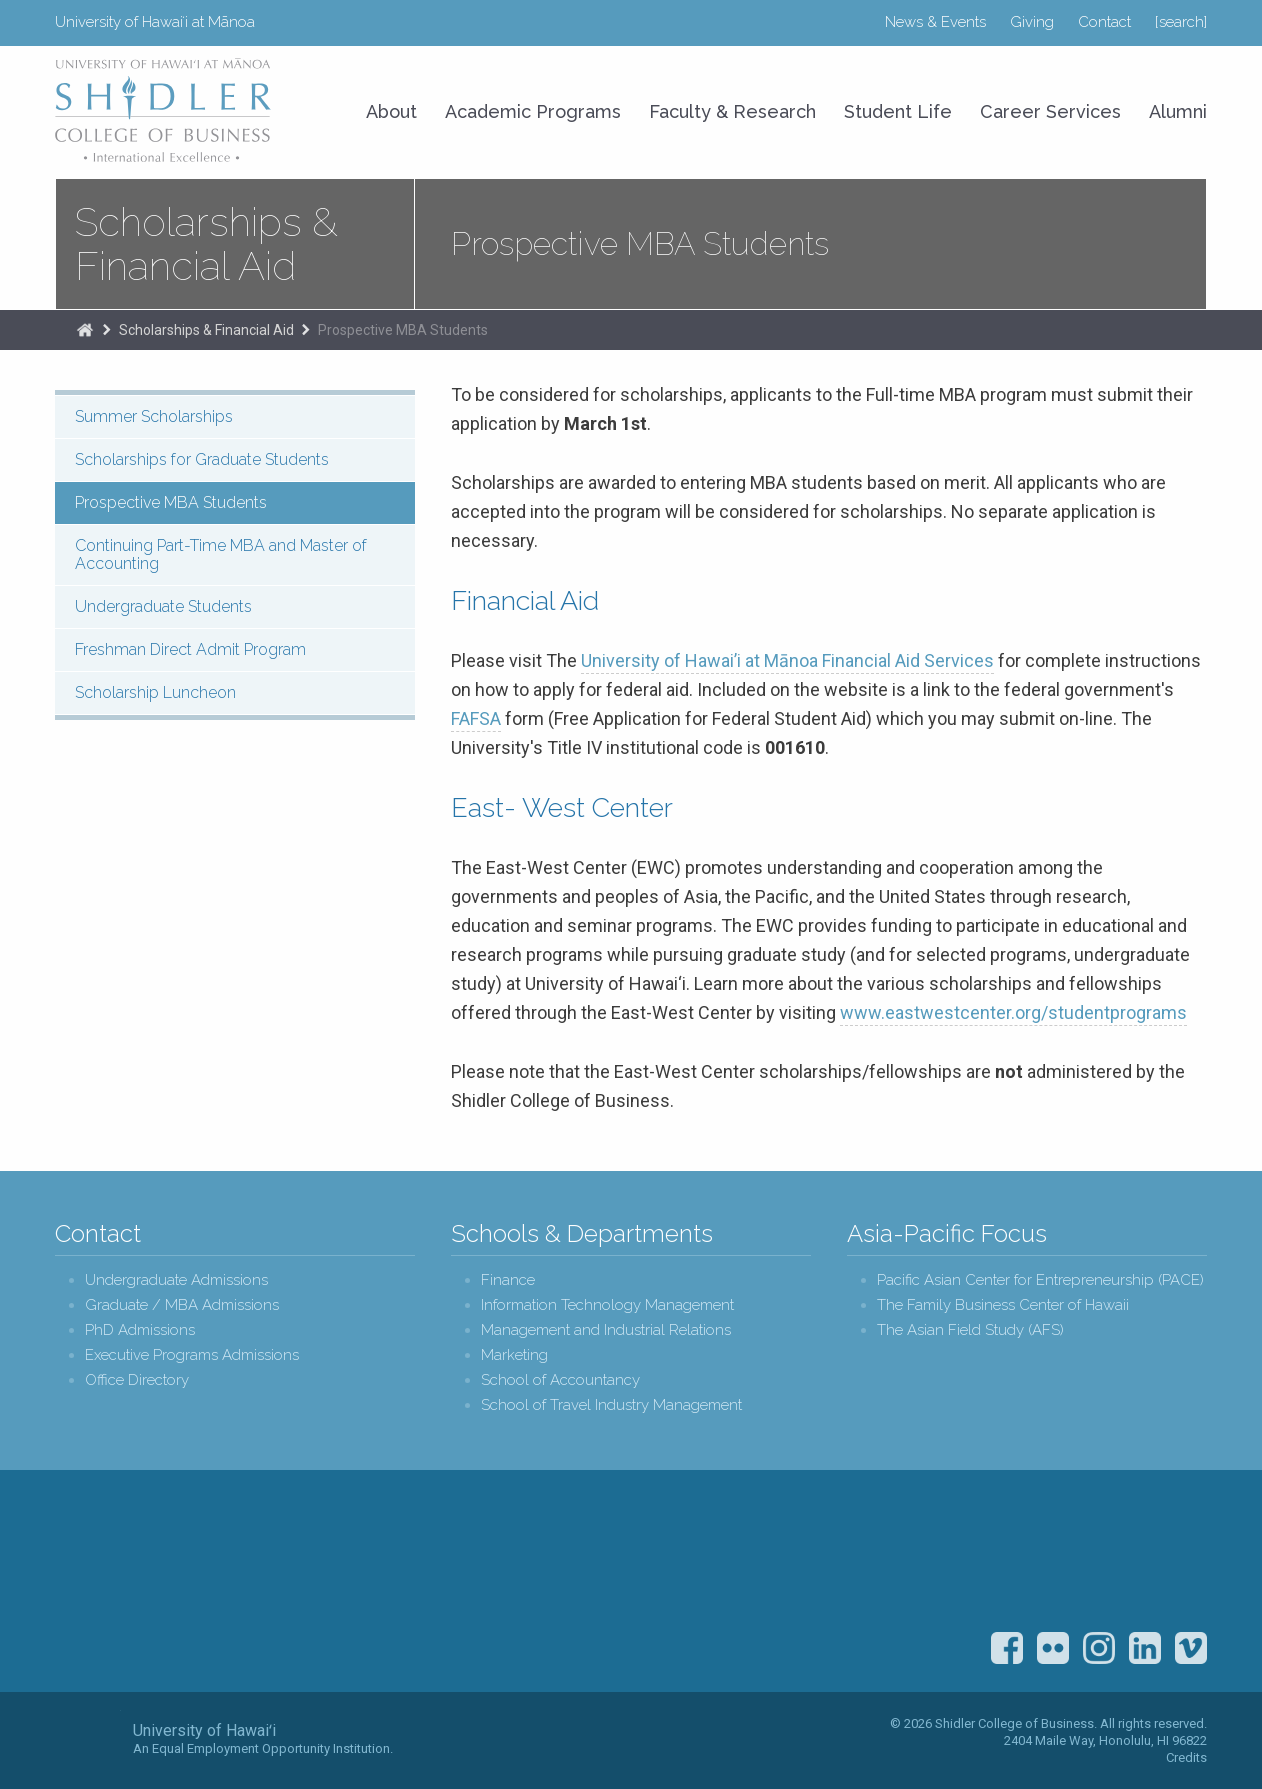 The width and height of the screenshot is (1262, 1789). Describe the element at coordinates (403, 330) in the screenshot. I see `Prospective MBA Students` at that location.